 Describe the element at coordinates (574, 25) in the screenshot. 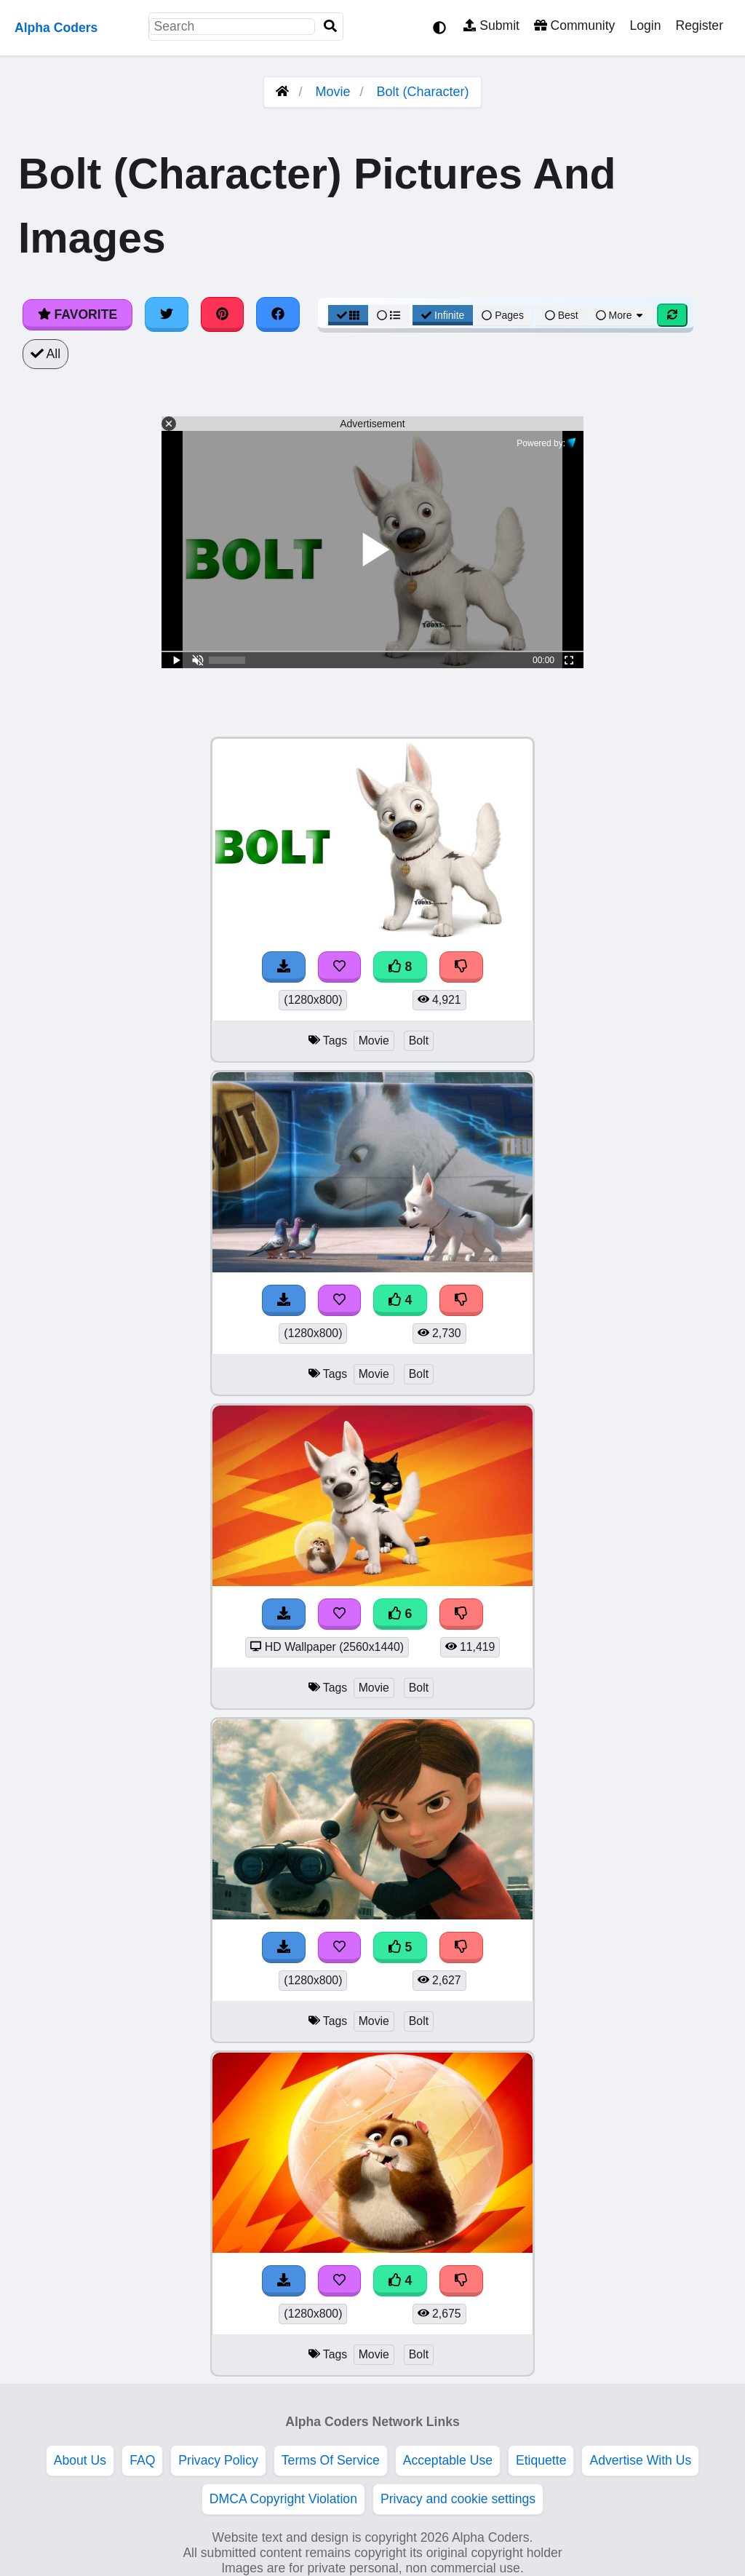

I see `Community` at that location.